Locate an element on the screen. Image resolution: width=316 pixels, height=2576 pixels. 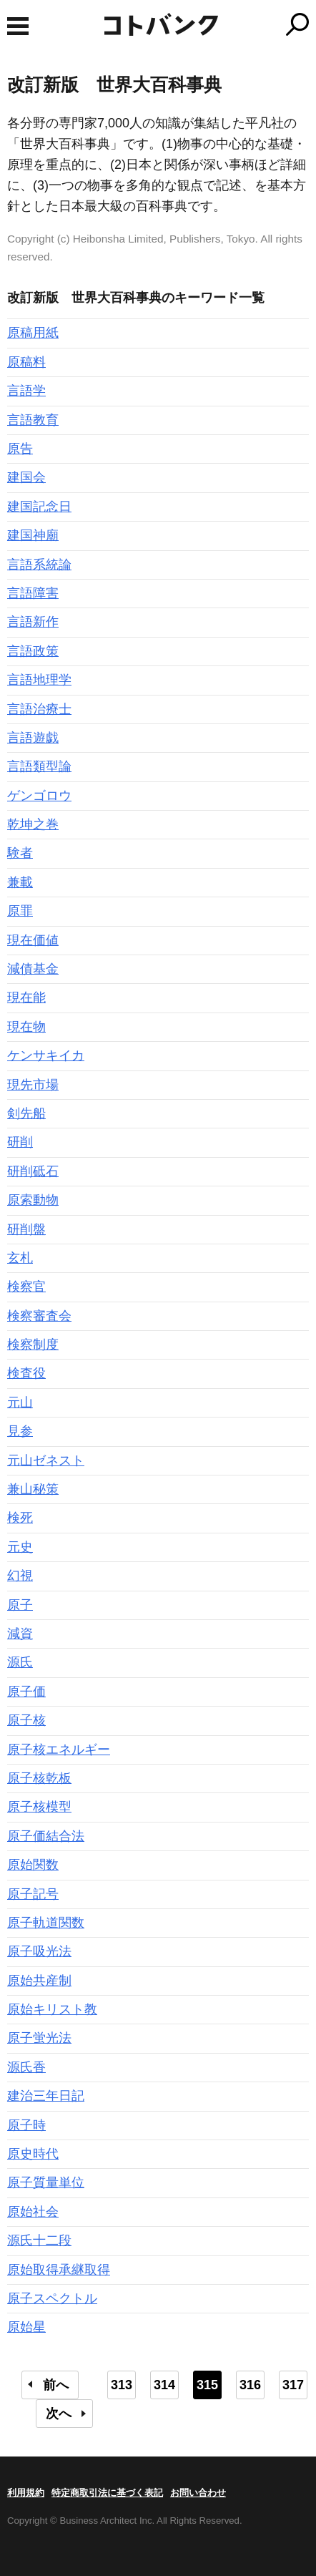
利用規約 is located at coordinates (25, 2492).